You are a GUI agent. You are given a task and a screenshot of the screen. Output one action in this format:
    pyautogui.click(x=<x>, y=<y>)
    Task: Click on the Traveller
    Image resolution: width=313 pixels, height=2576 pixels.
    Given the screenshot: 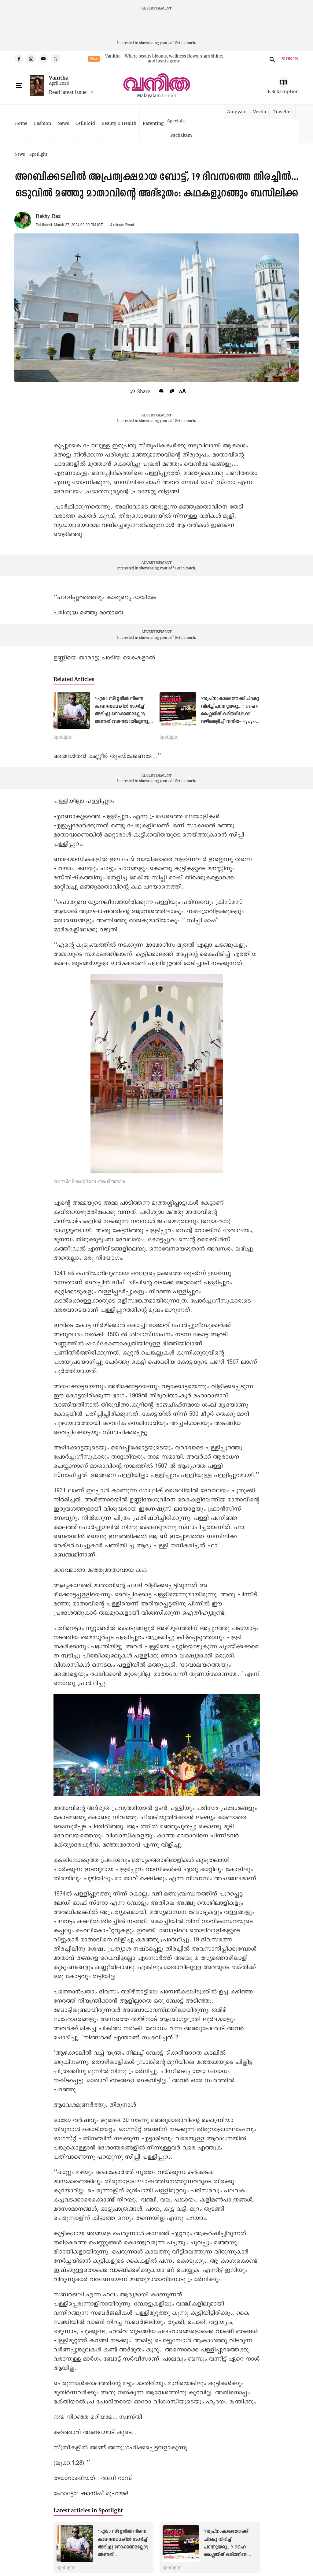 What is the action you would take?
    pyautogui.click(x=282, y=111)
    